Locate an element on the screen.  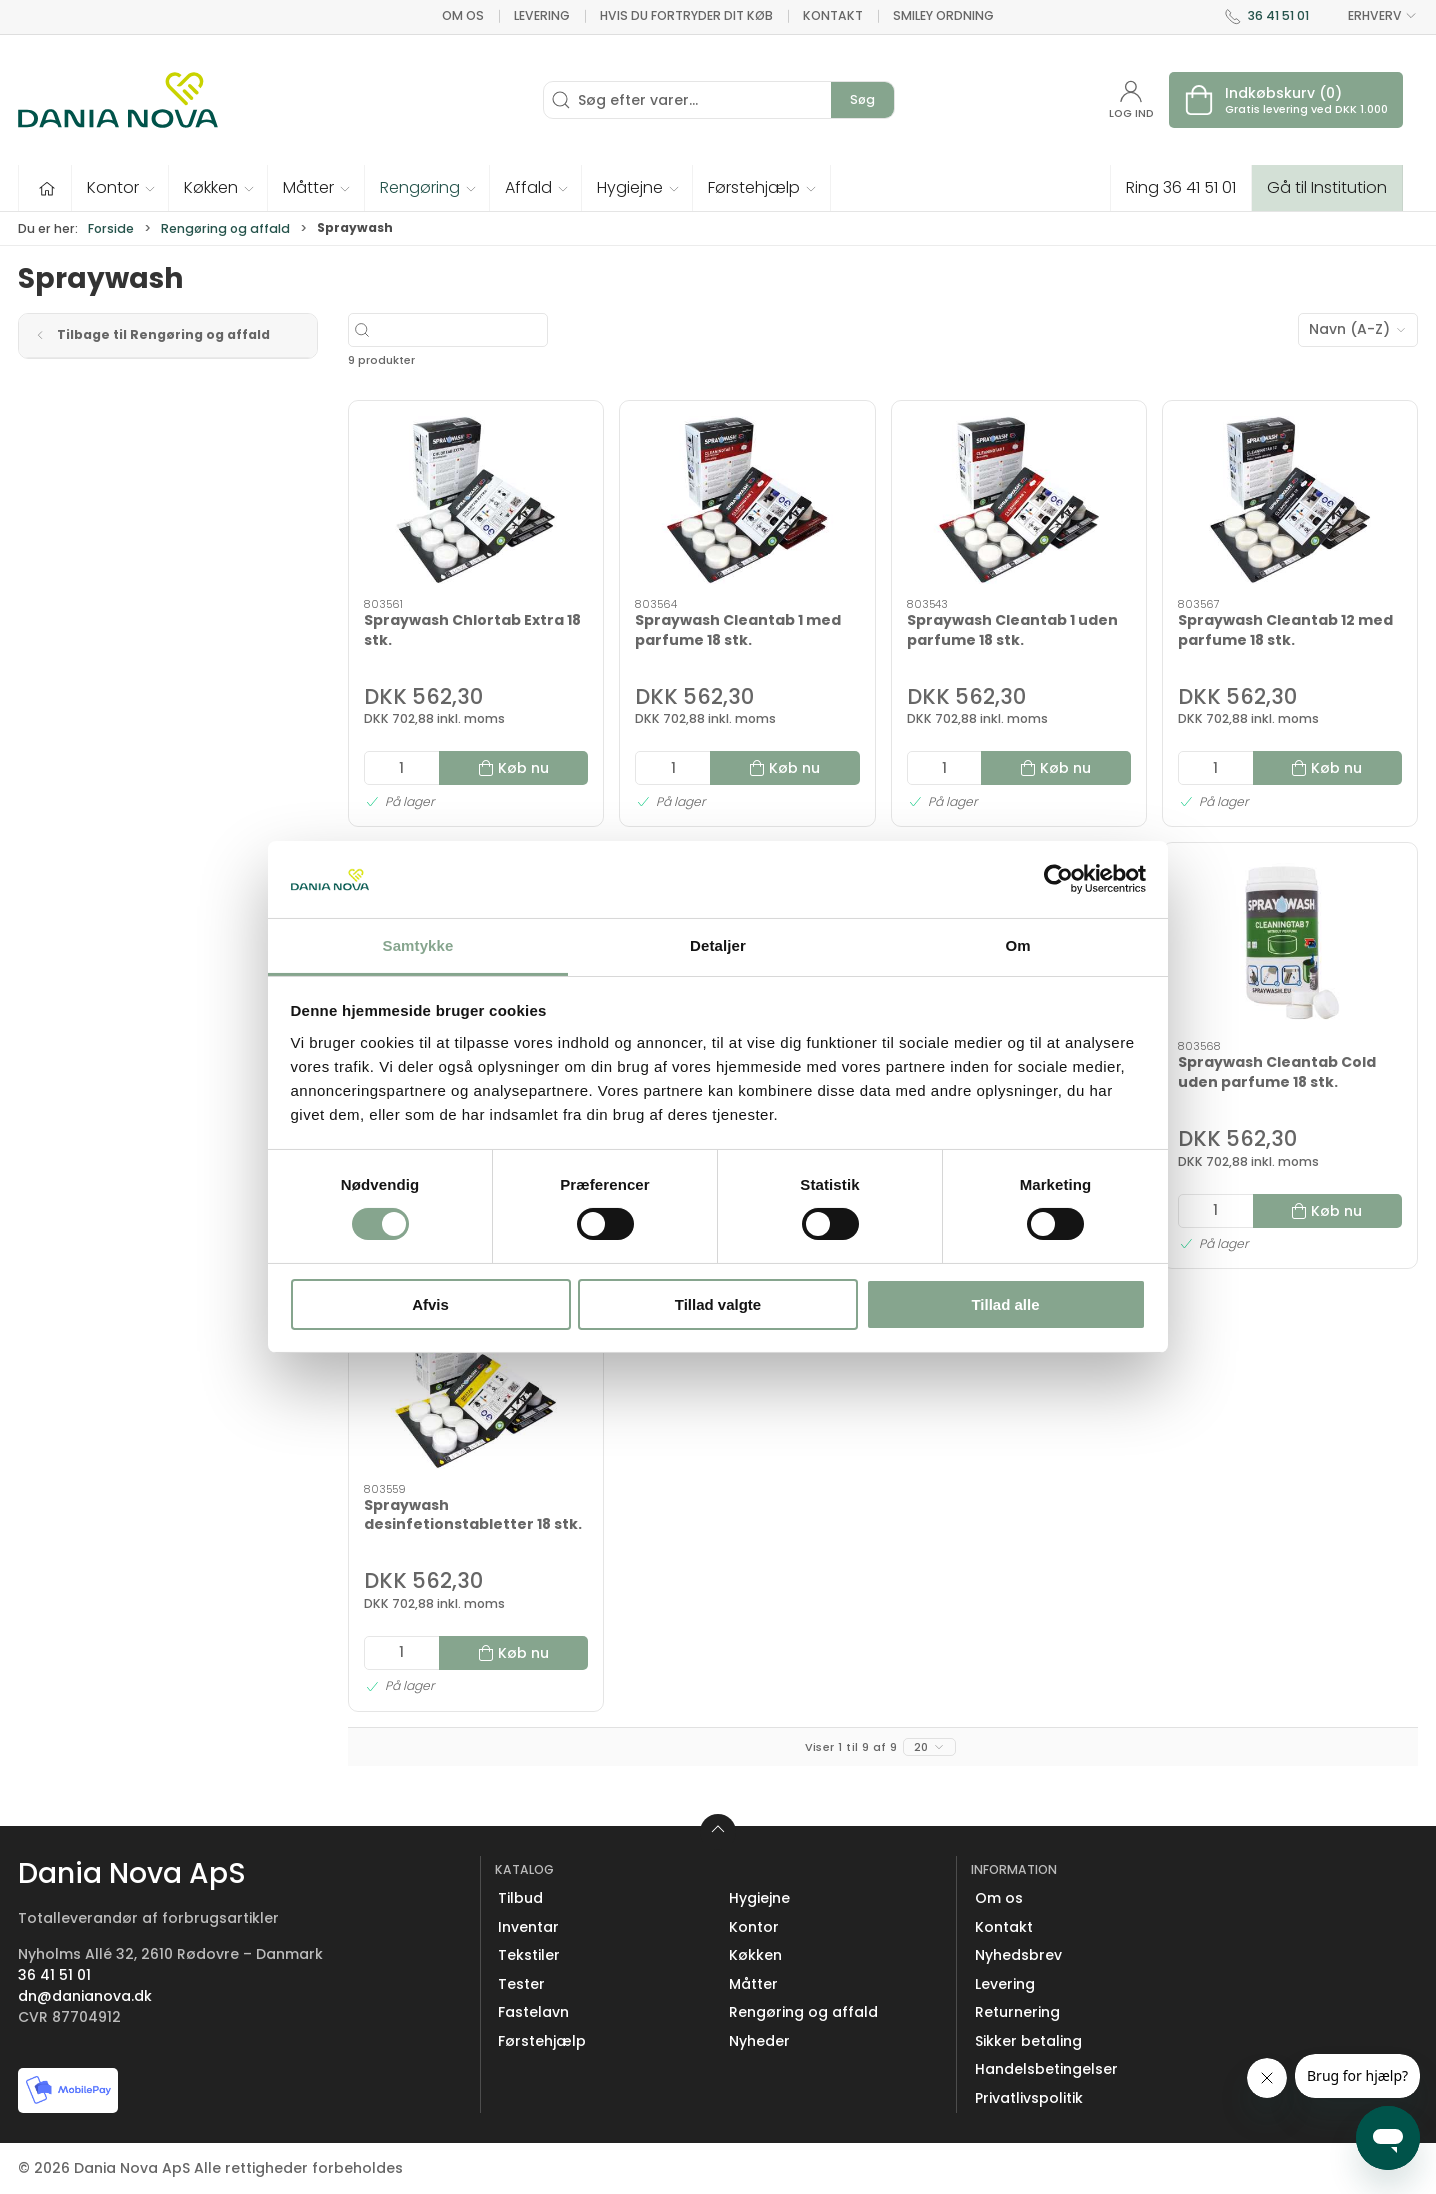
Tillad valgte is located at coordinates (718, 1304).